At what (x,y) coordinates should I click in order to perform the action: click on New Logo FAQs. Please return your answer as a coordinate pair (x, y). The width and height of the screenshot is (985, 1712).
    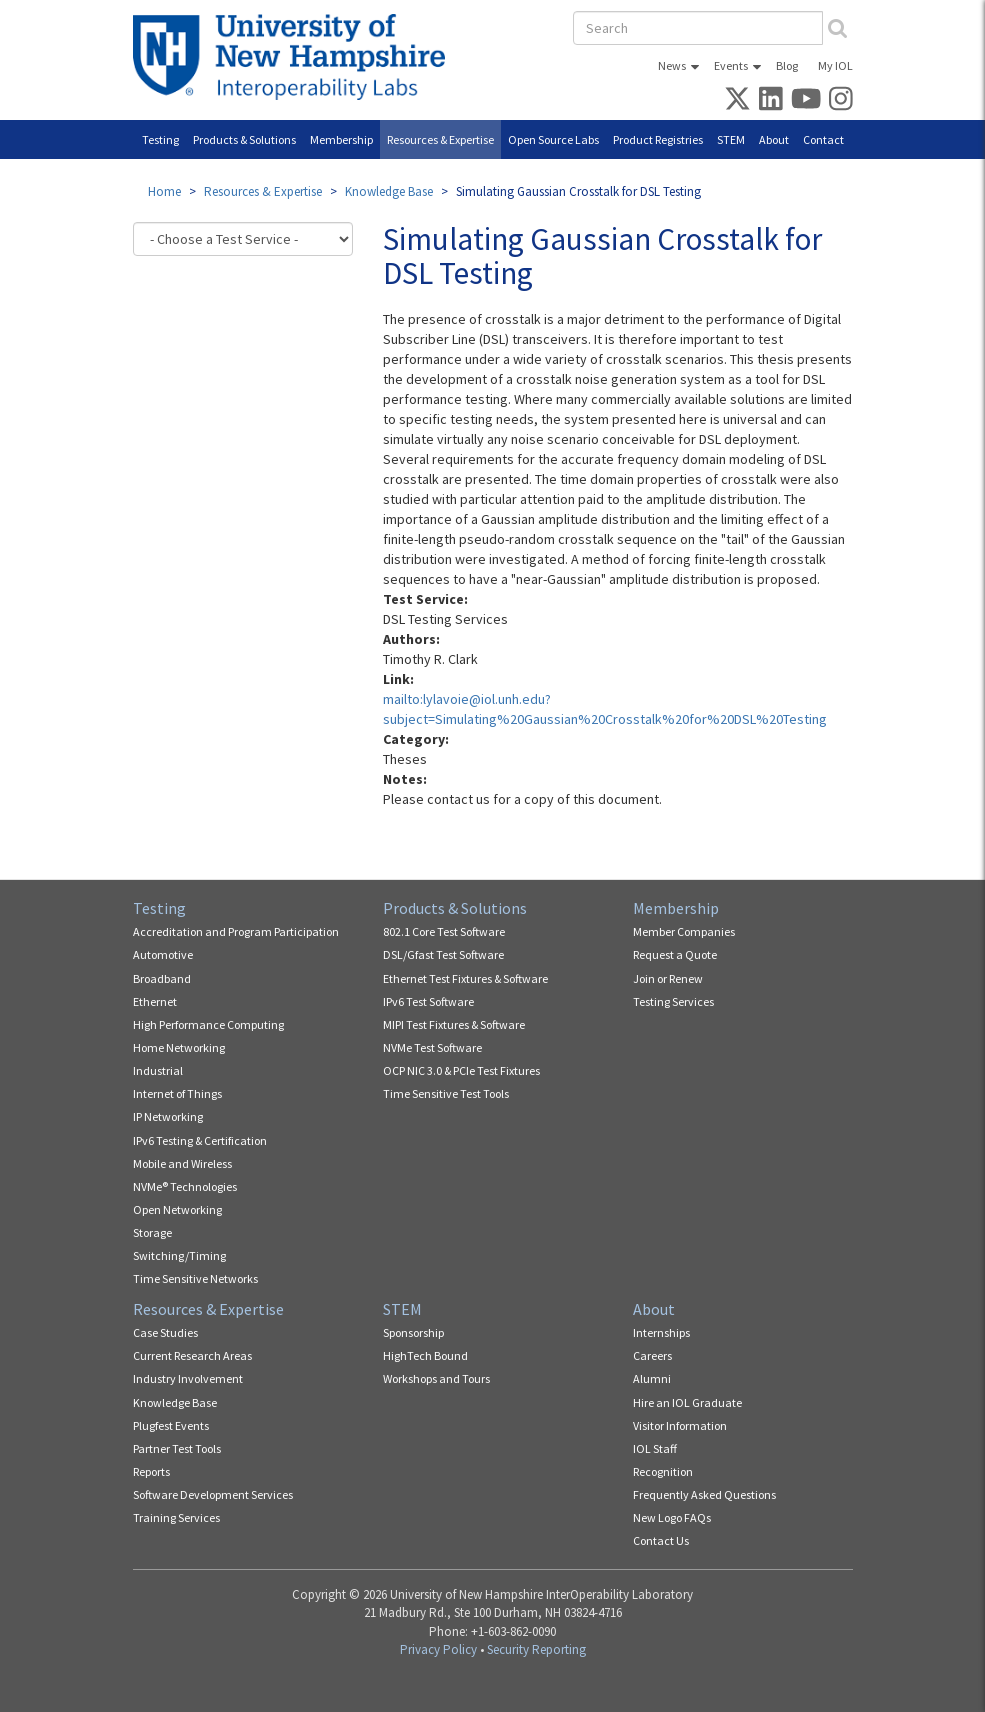
    Looking at the image, I should click on (672, 1517).